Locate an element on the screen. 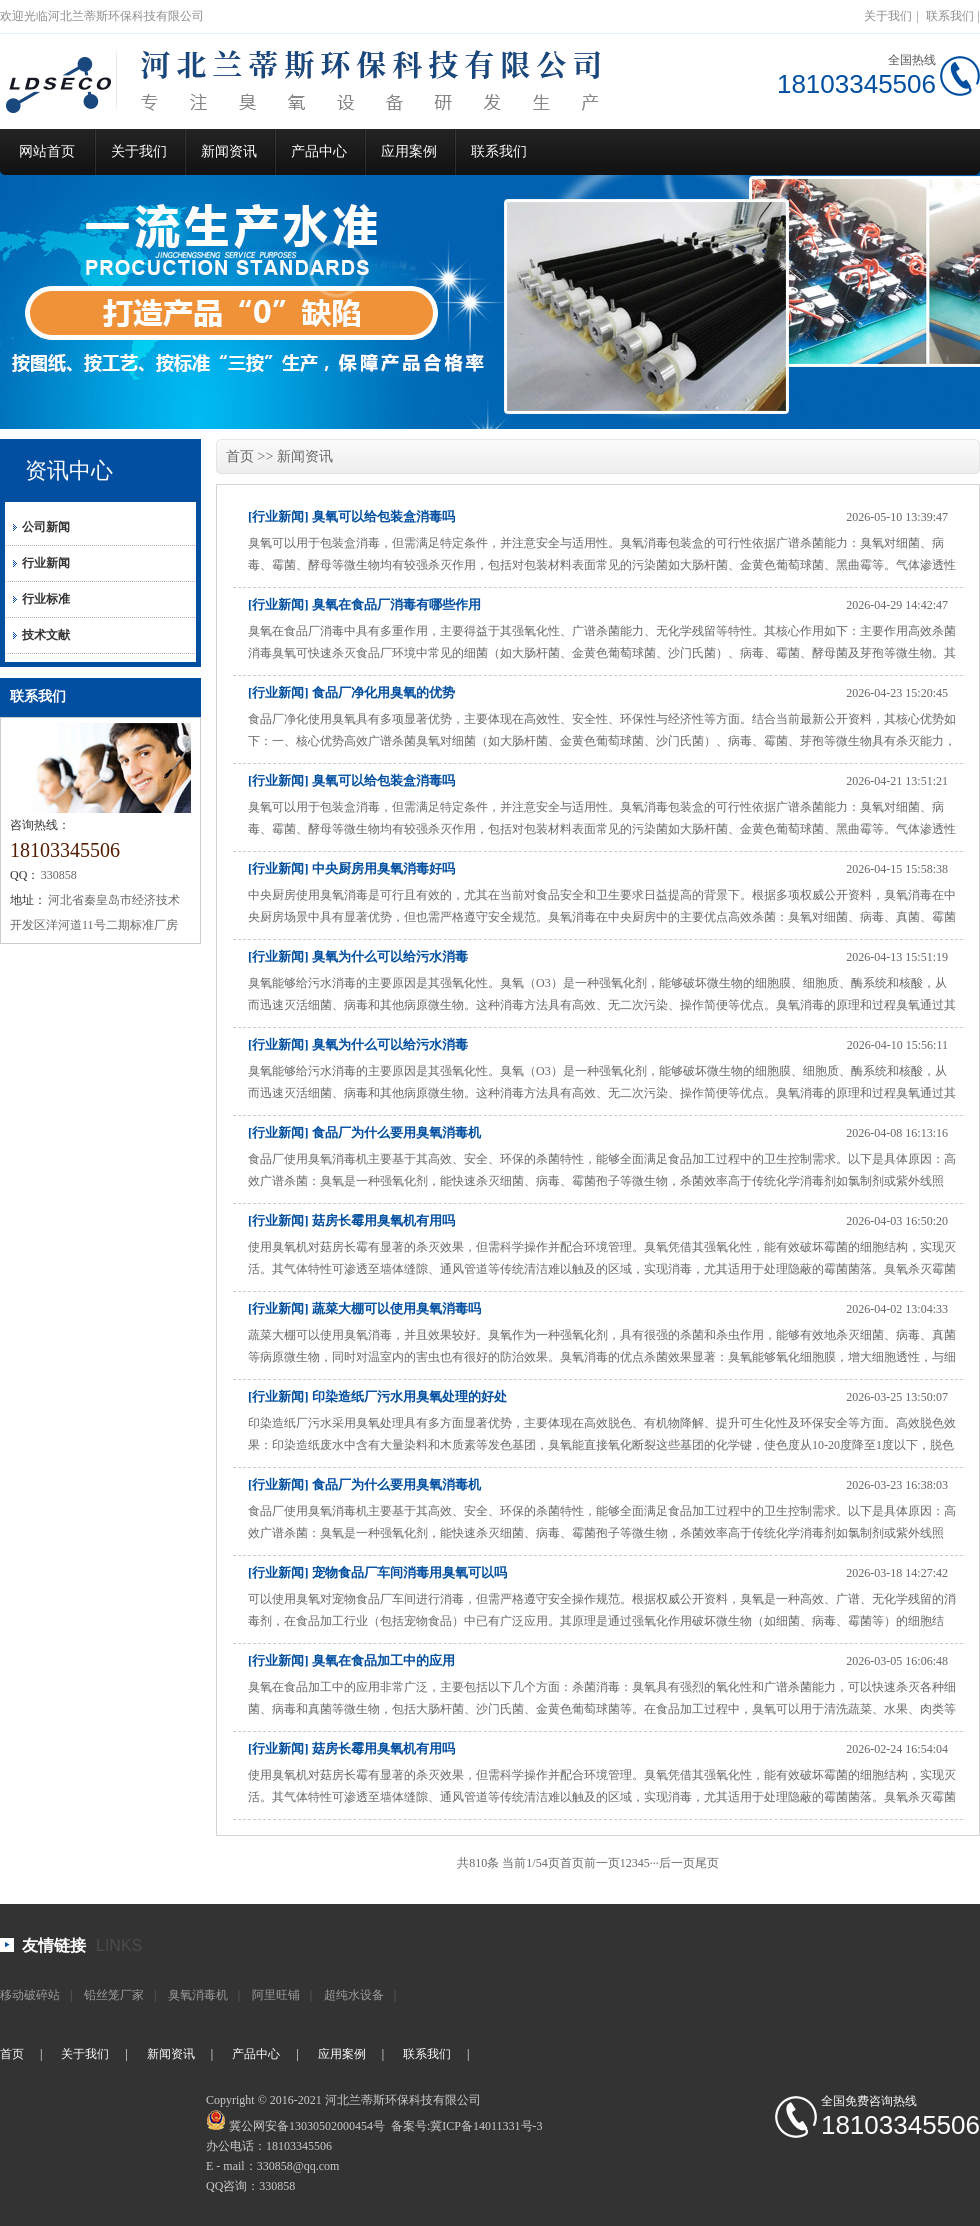  铅丝笼厂家 is located at coordinates (114, 1995).